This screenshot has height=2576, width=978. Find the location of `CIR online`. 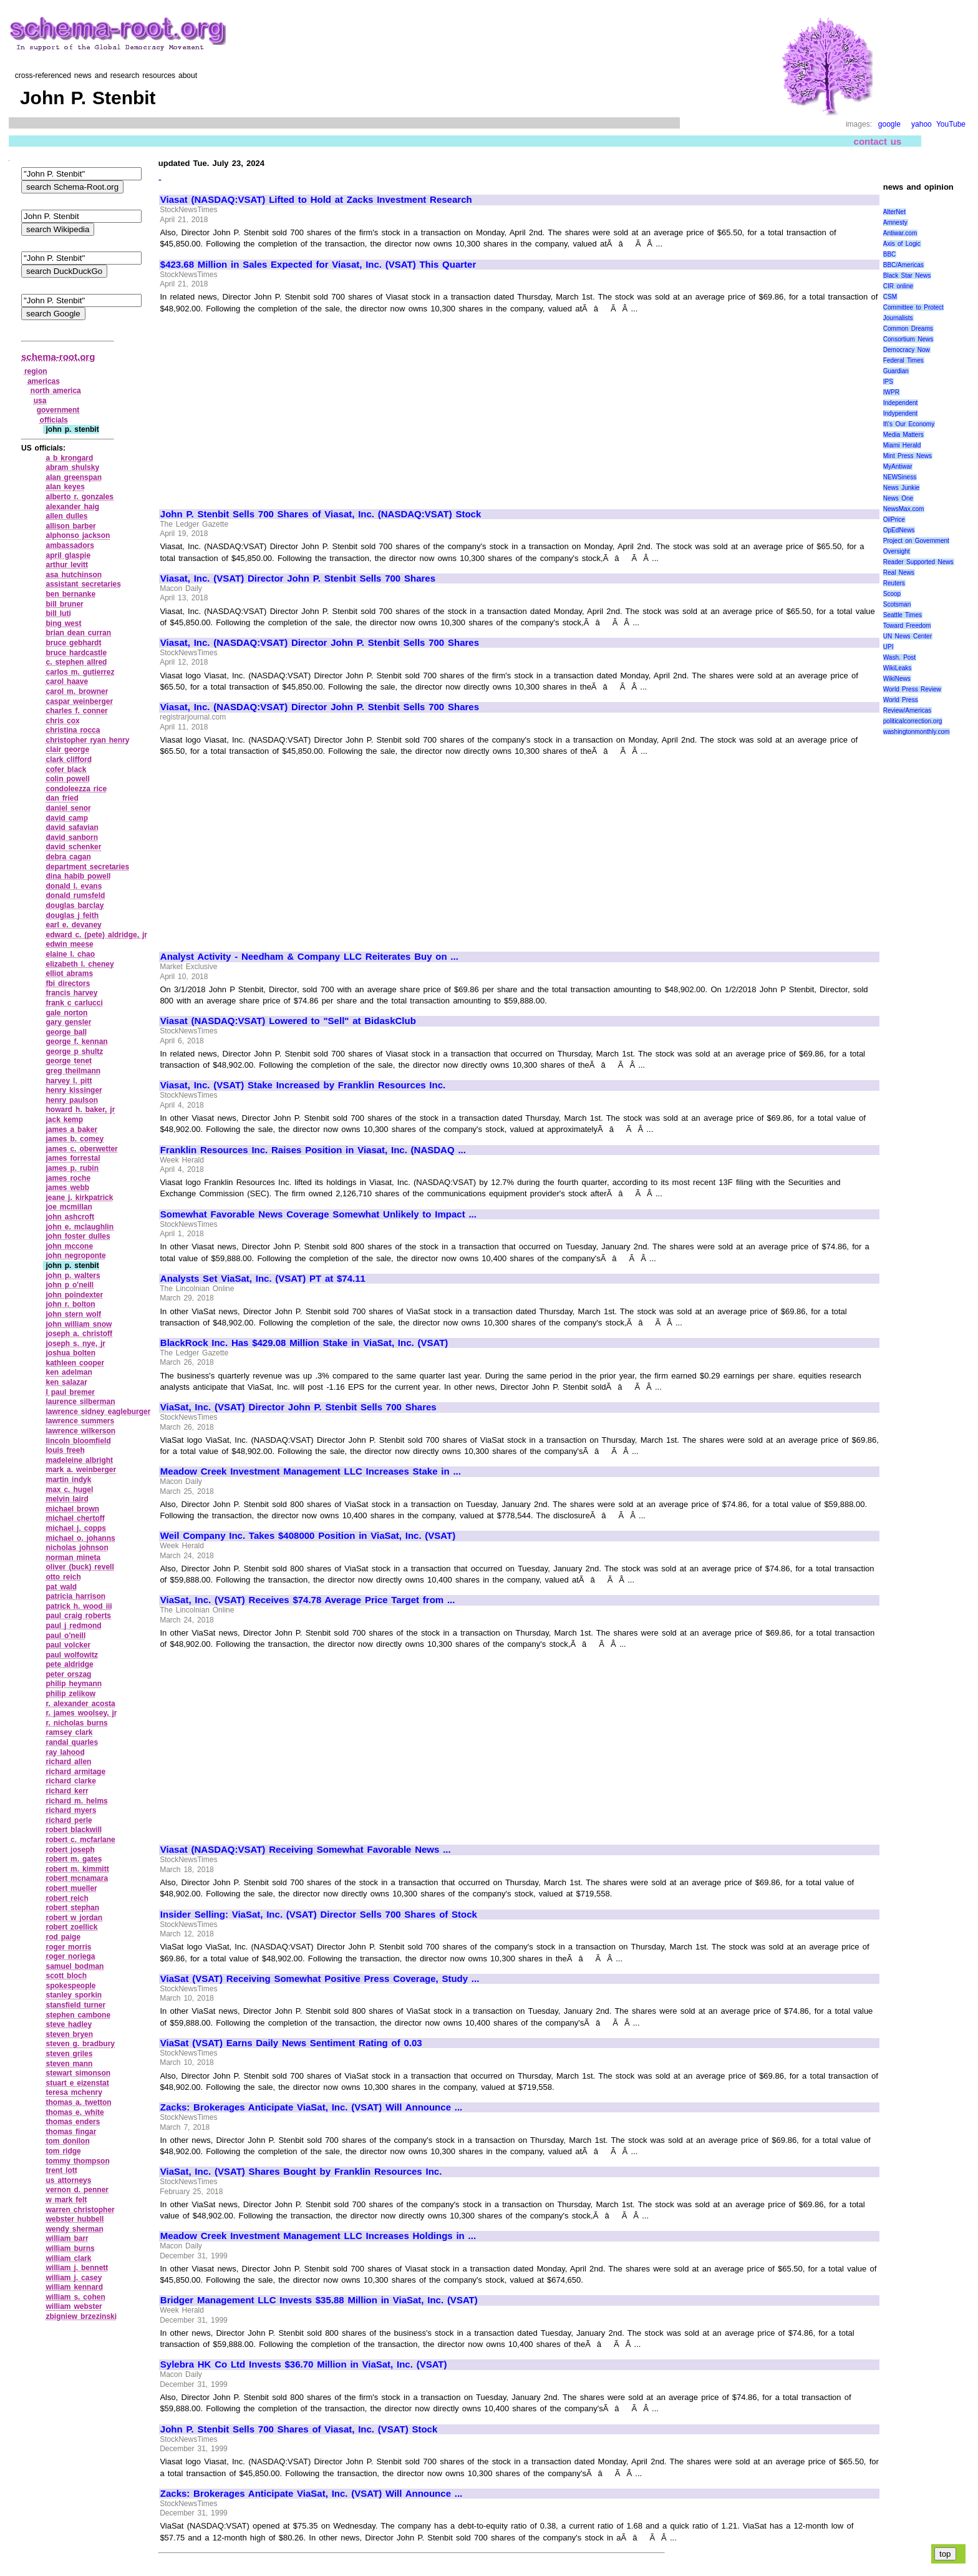

CIR online is located at coordinates (898, 286).